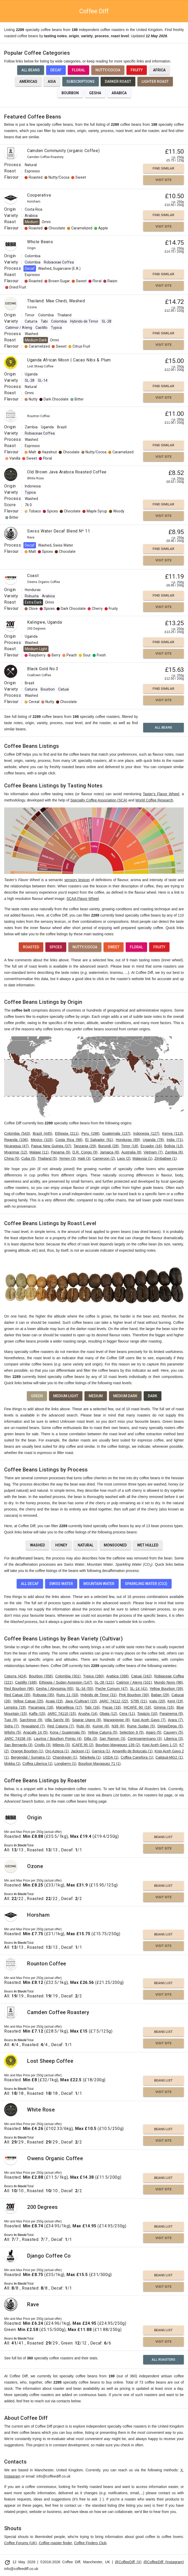 The height and width of the screenshot is (2576, 188). I want to click on Africa, so click(159, 70).